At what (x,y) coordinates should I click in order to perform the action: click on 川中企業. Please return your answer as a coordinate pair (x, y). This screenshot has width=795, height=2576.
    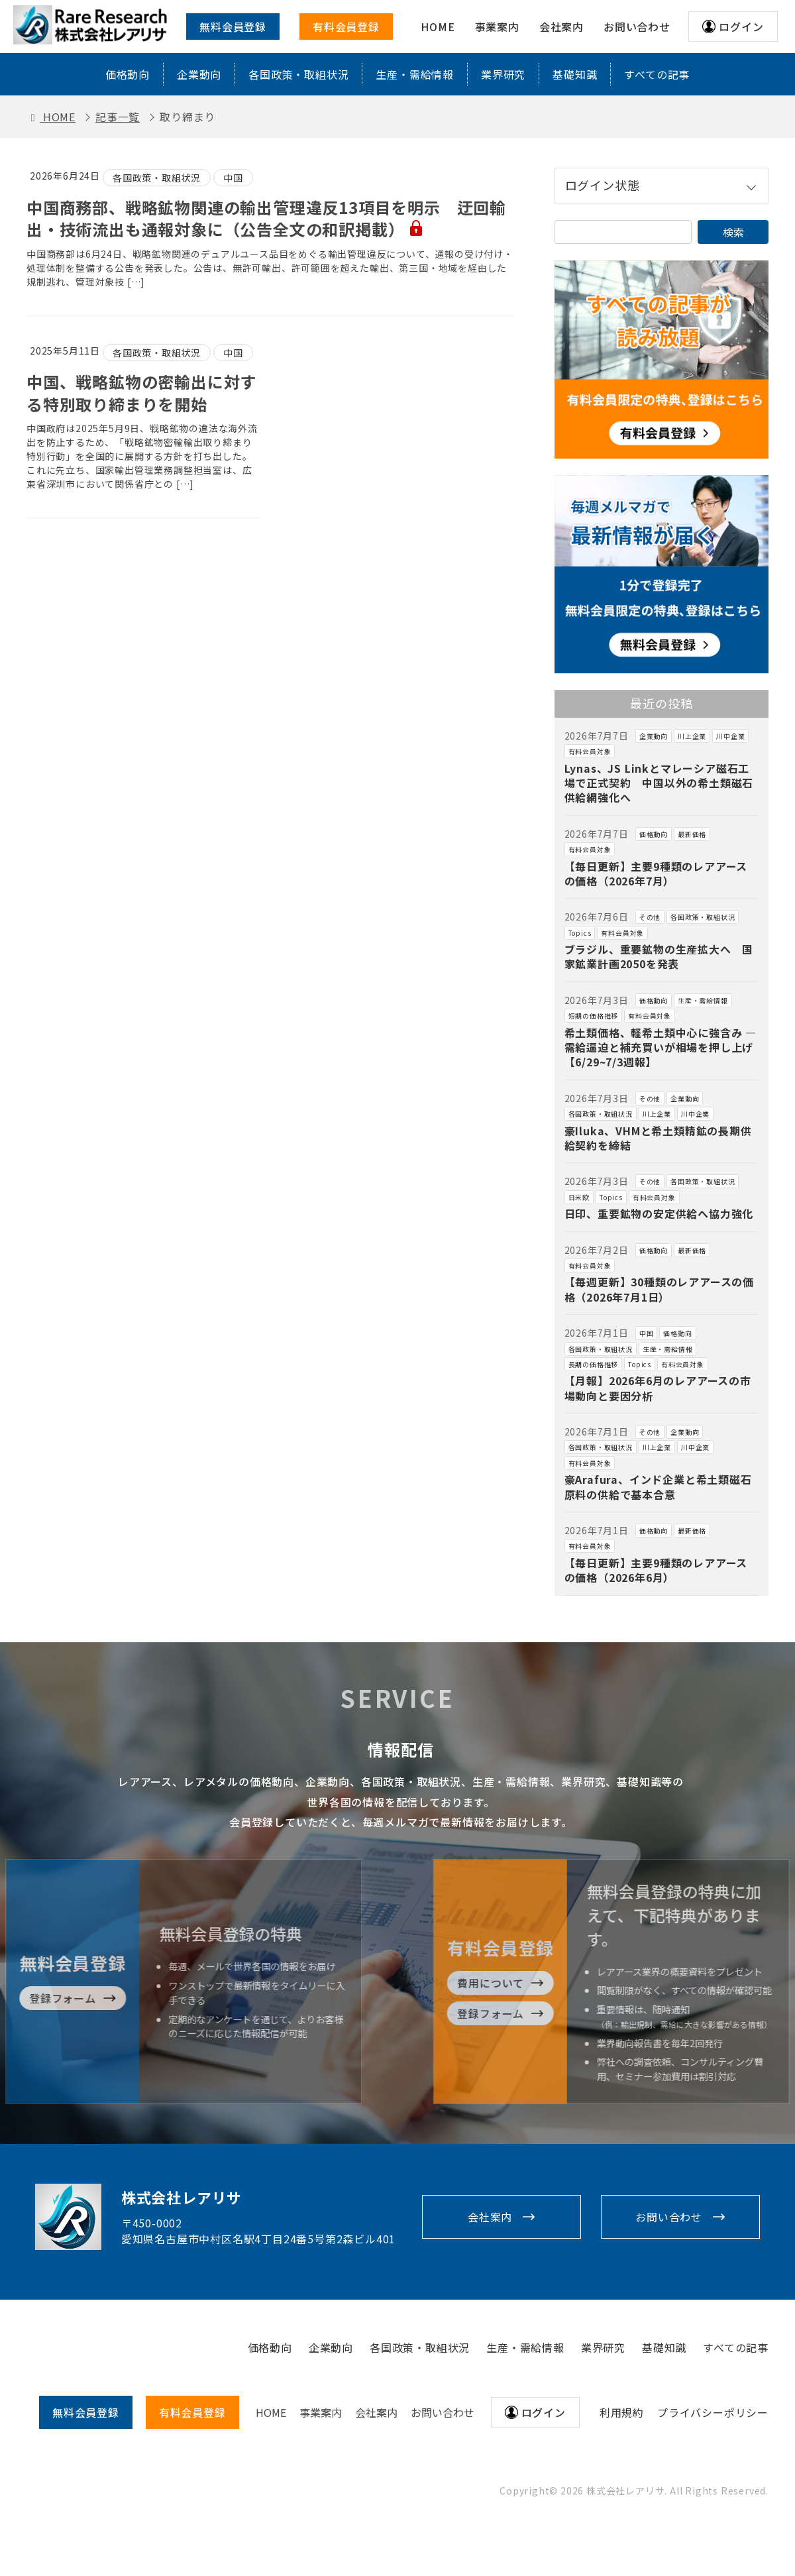
    Looking at the image, I should click on (730, 736).